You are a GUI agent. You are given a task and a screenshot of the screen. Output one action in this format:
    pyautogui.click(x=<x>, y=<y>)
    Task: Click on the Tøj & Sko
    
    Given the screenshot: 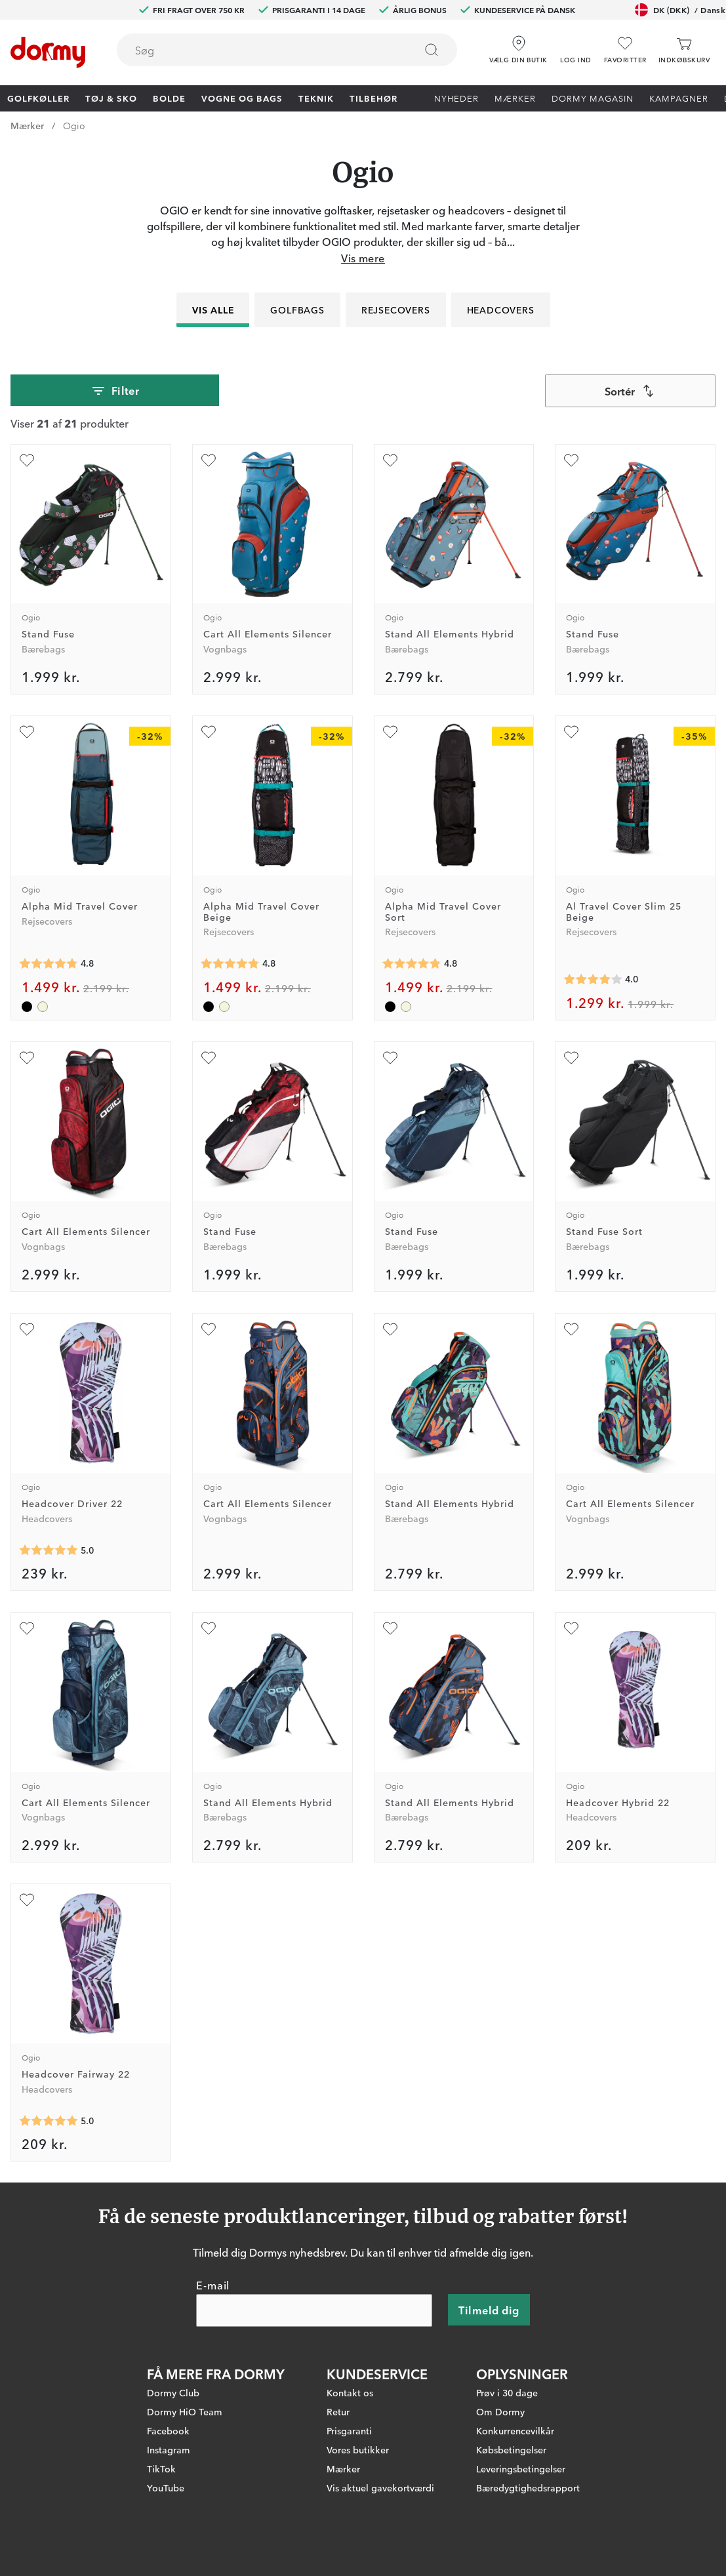 What is the action you would take?
    pyautogui.click(x=111, y=98)
    